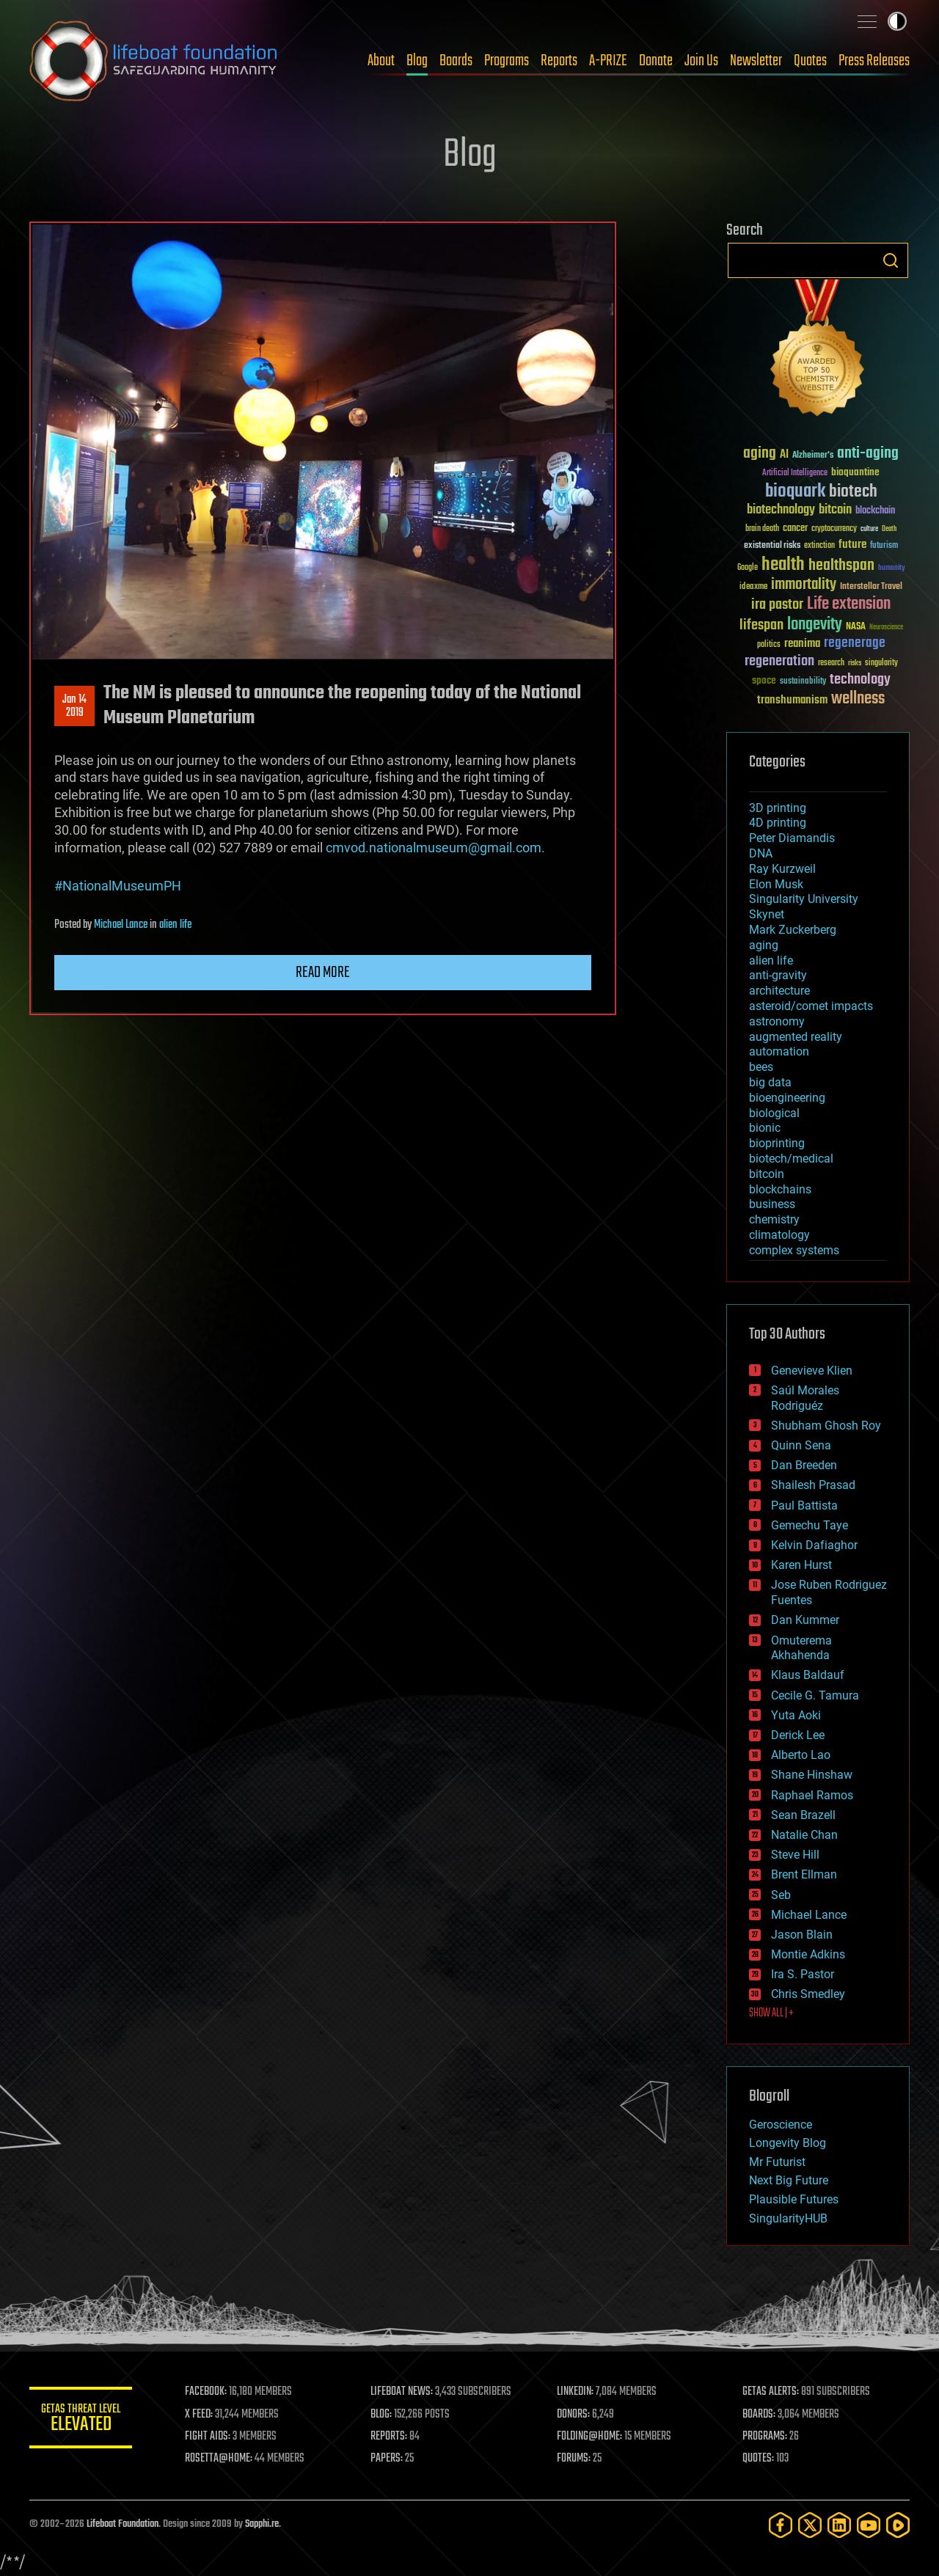  What do you see at coordinates (793, 2199) in the screenshot?
I see `Plausible Futures` at bounding box center [793, 2199].